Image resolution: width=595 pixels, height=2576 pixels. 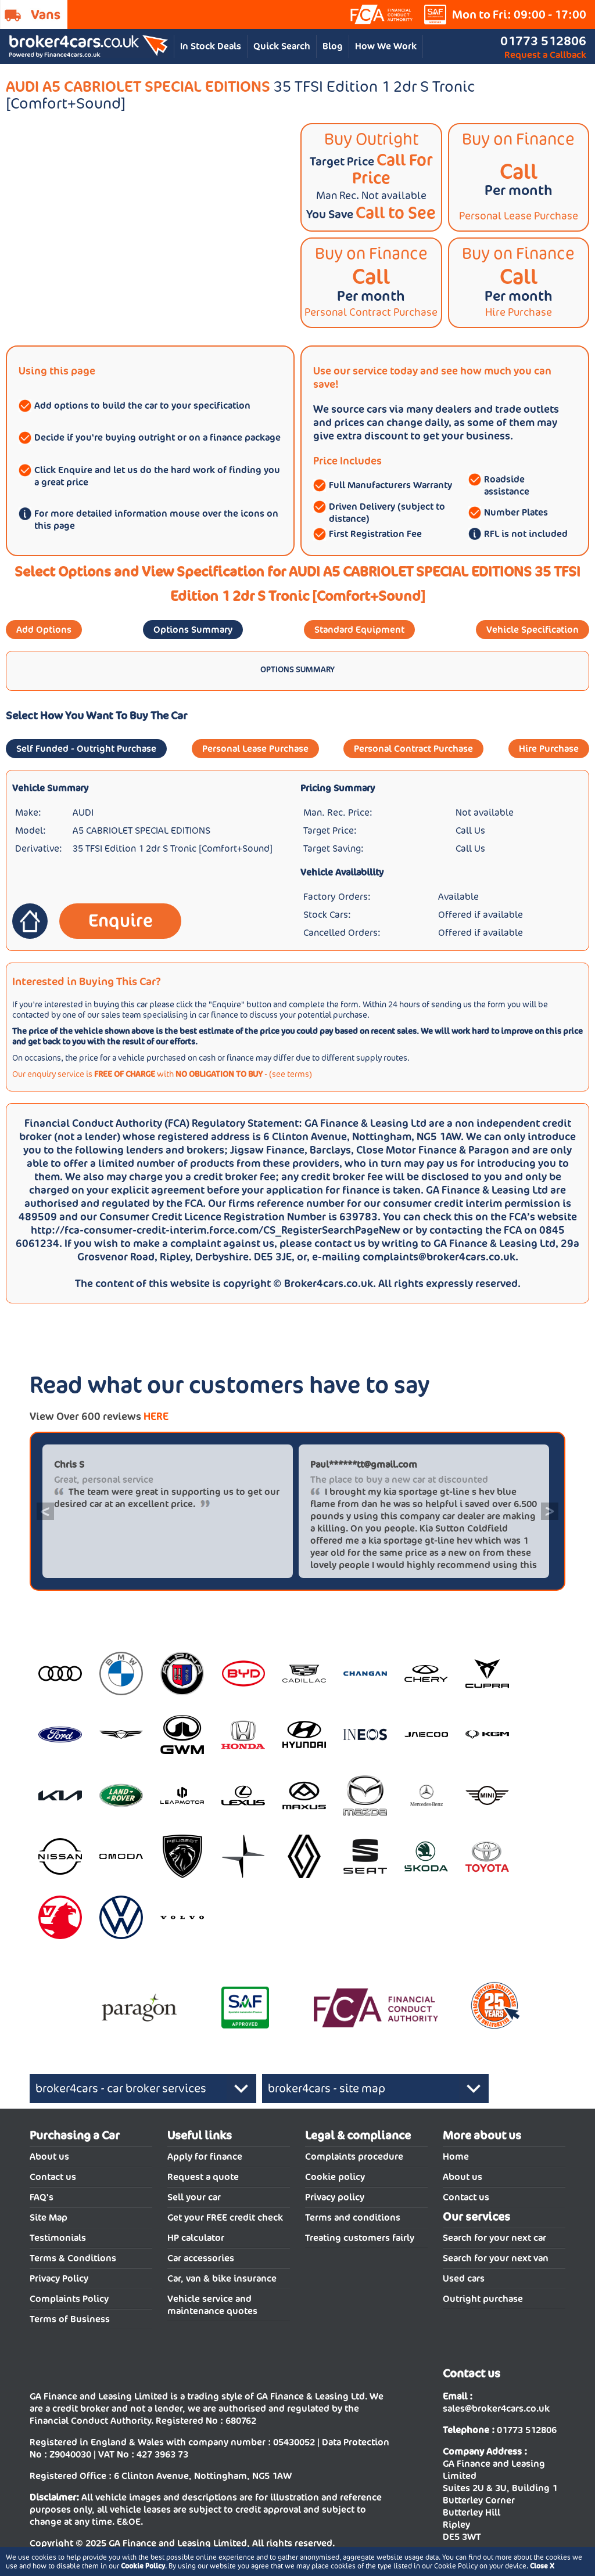 What do you see at coordinates (225, 2217) in the screenshot?
I see `Get your FREE credit check` at bounding box center [225, 2217].